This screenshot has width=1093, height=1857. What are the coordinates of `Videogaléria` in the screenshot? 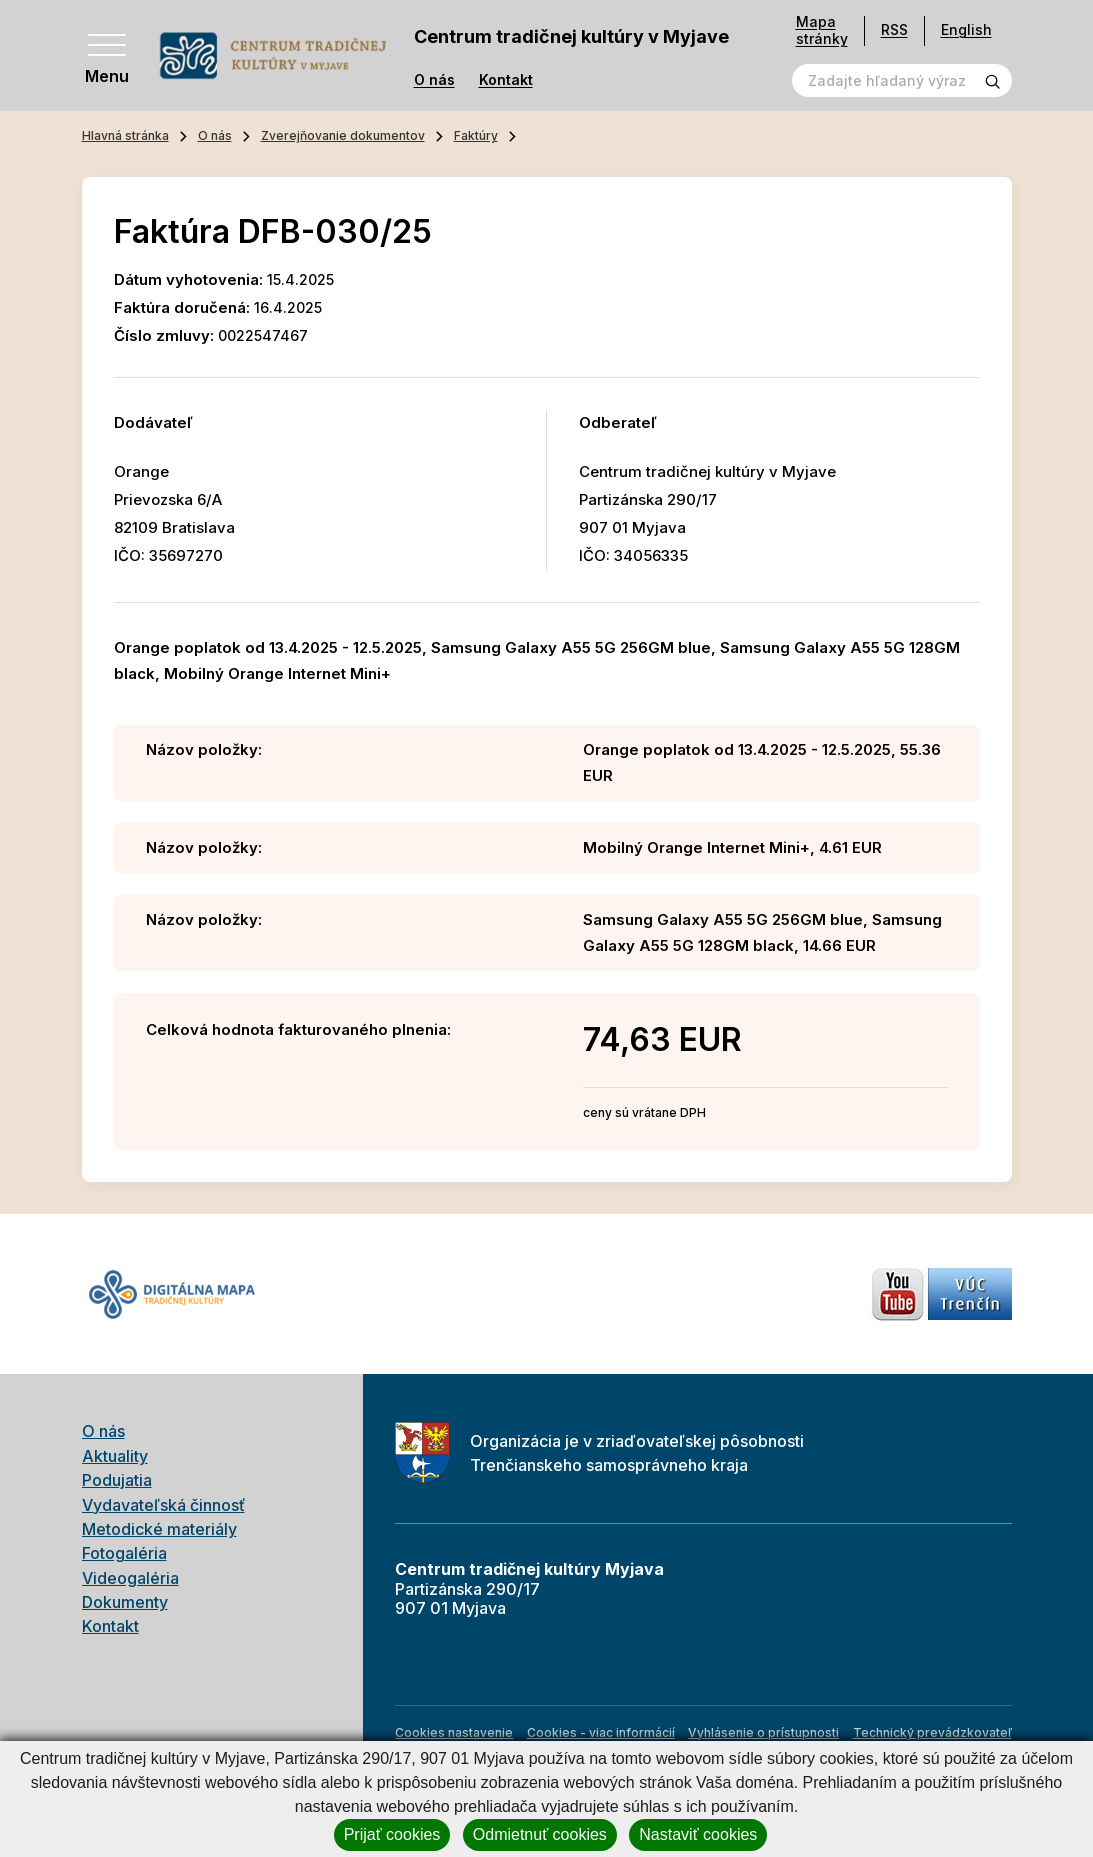 It's located at (130, 1578).